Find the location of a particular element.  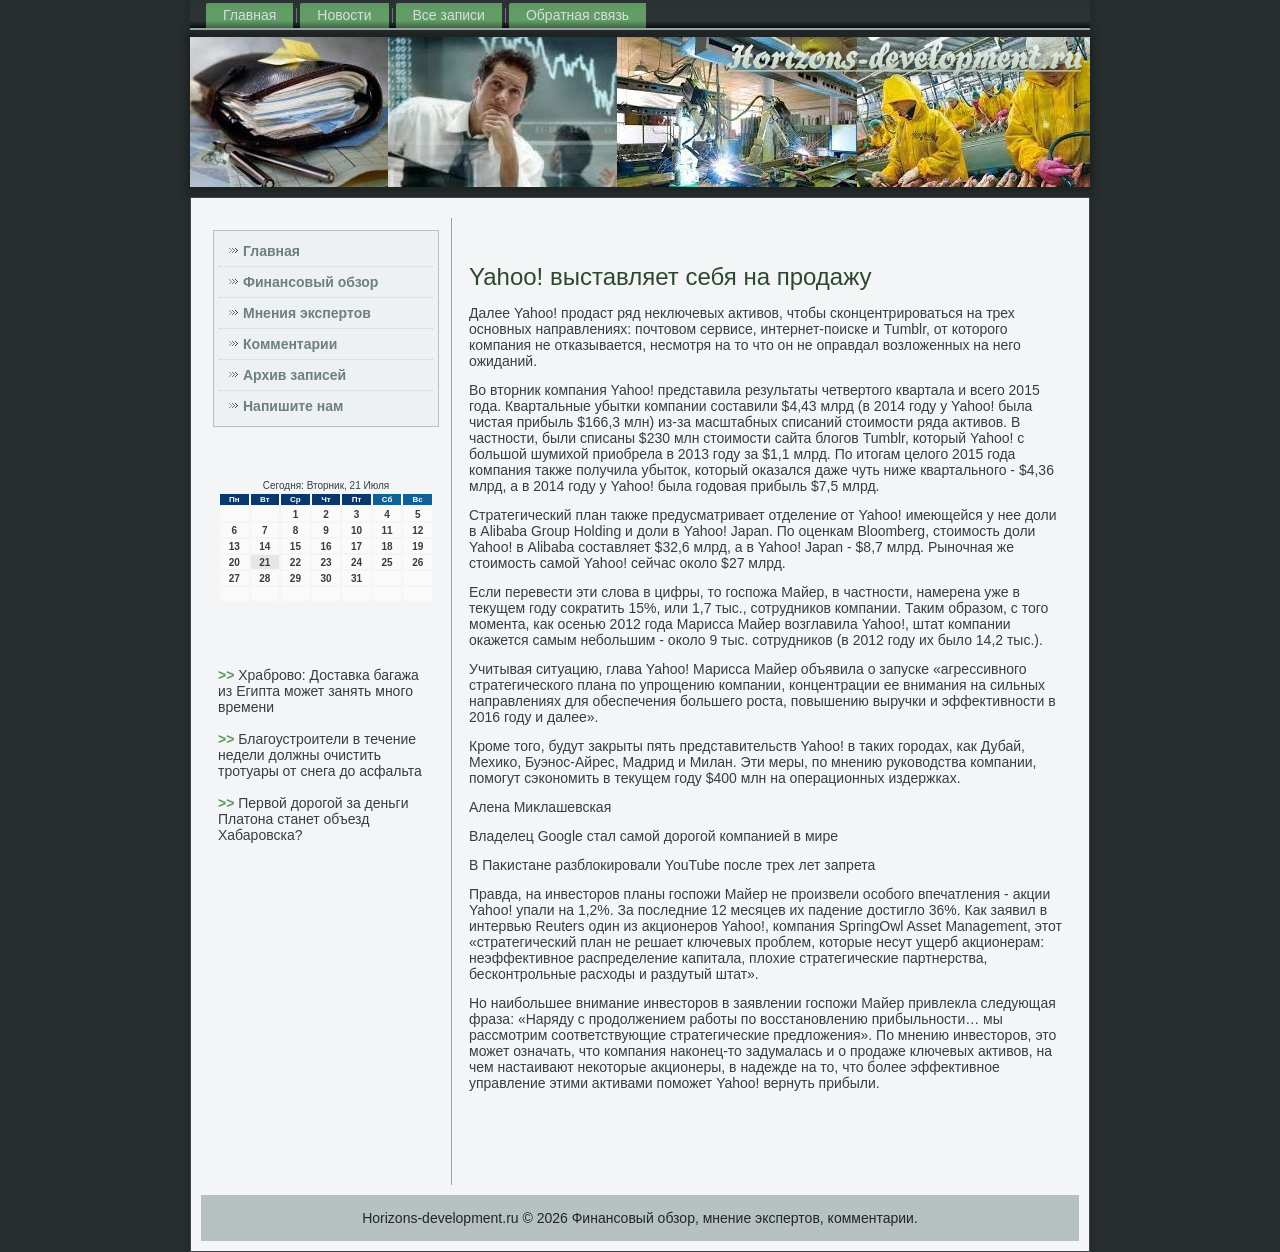

Финансовый обзор is located at coordinates (310, 282).